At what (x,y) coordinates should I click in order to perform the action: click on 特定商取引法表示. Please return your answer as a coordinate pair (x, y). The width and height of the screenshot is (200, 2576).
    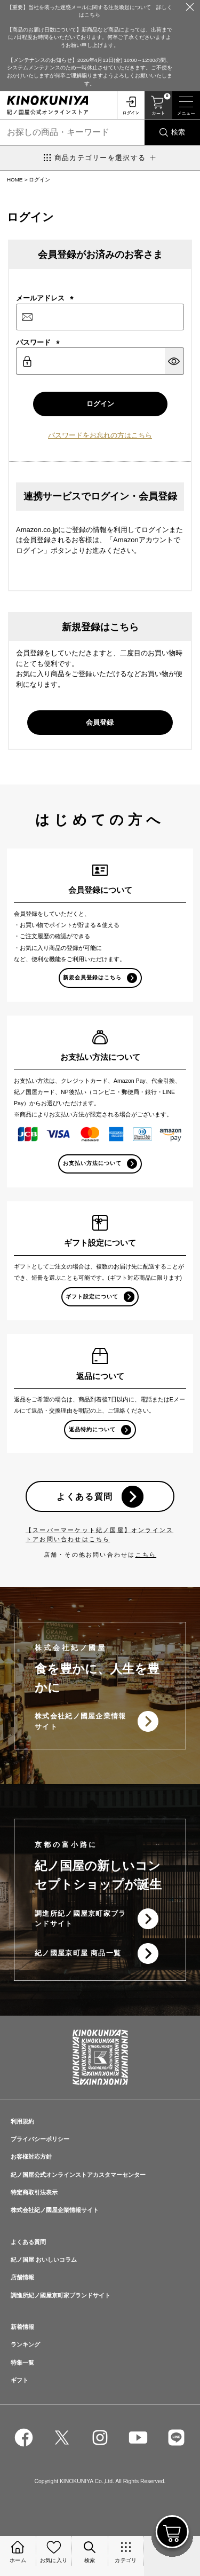
    Looking at the image, I should click on (34, 2192).